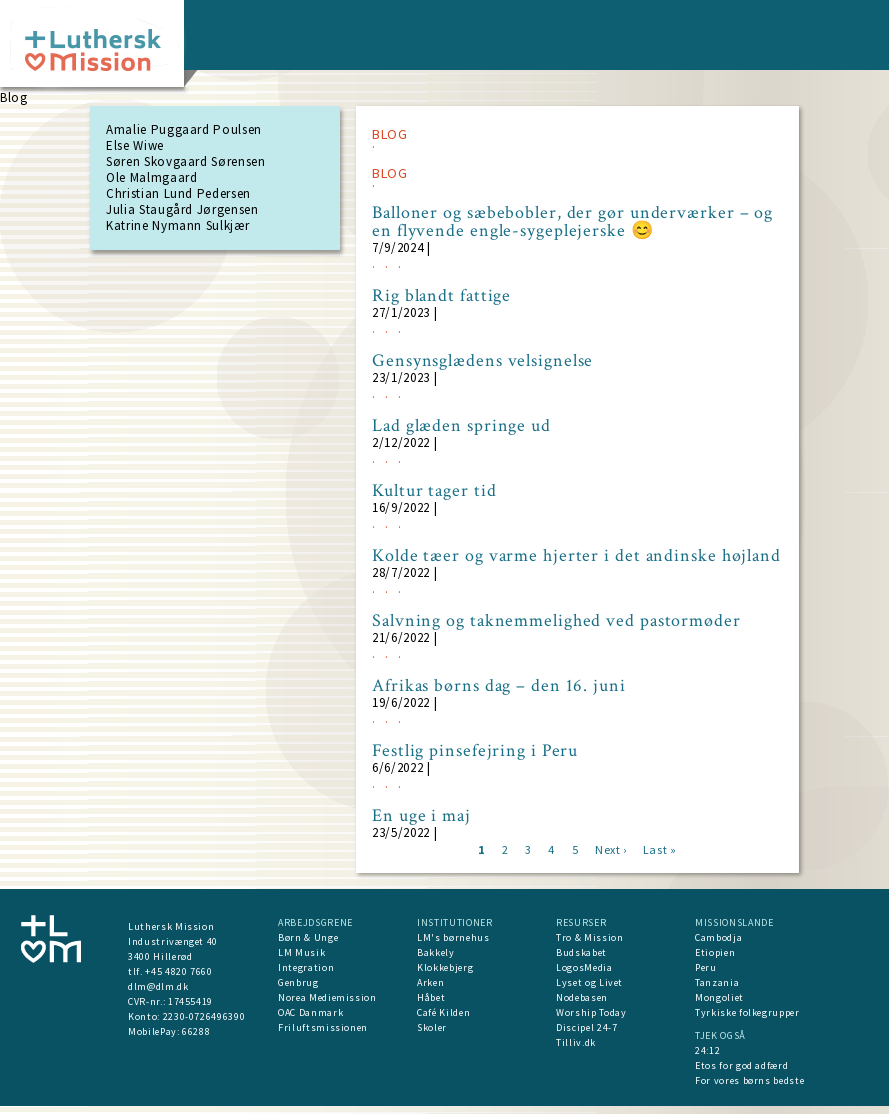 The image size is (889, 1114). What do you see at coordinates (298, 982) in the screenshot?
I see `Genbrug` at bounding box center [298, 982].